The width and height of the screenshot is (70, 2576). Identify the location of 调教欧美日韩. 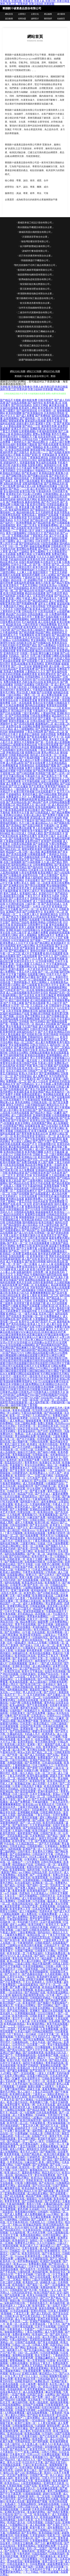
(30, 1011).